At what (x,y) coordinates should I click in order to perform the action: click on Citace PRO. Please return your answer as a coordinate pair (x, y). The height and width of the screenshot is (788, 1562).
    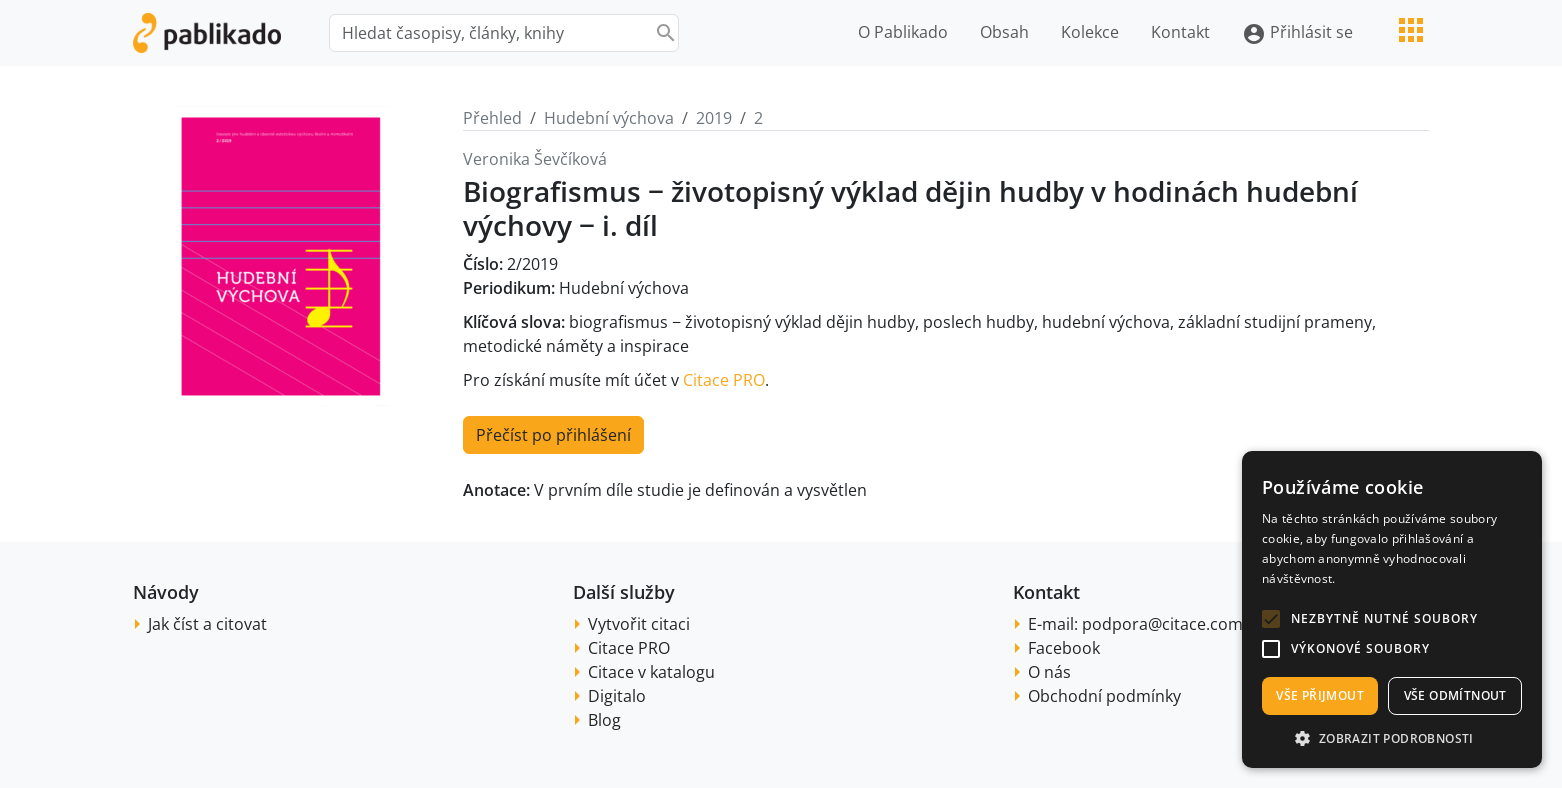
    Looking at the image, I should click on (724, 380).